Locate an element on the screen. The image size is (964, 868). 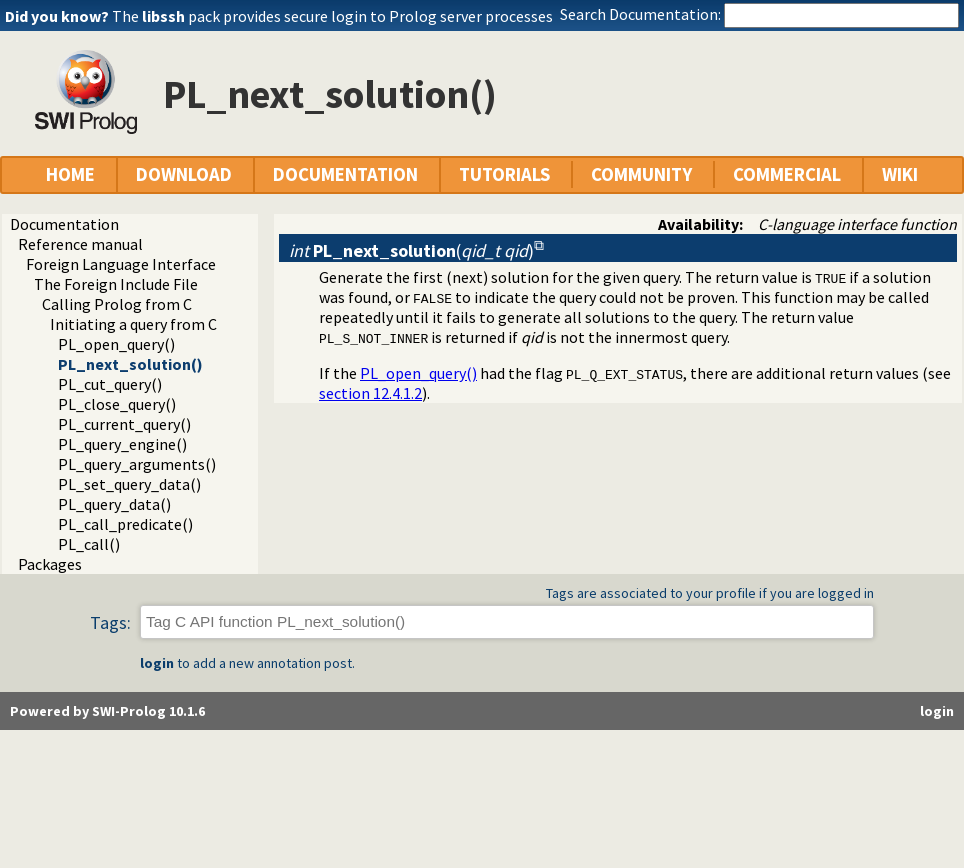
COMMUNITY is located at coordinates (641, 174).